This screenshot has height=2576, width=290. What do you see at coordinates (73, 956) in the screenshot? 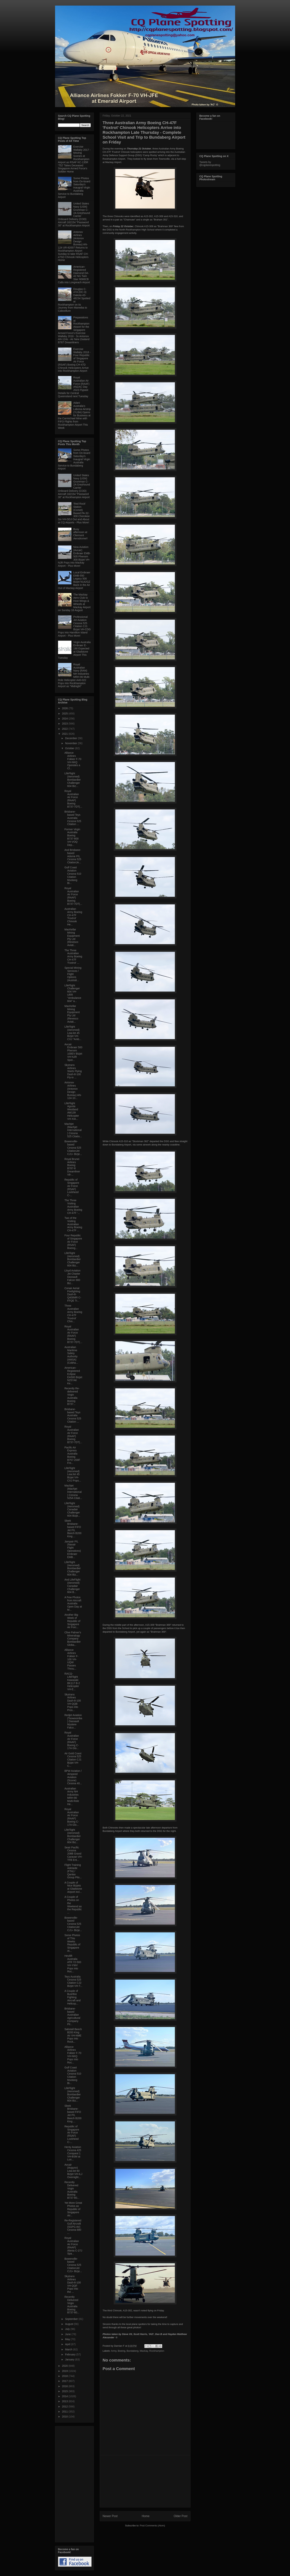
I see `The Three Australian Army Boeing CH-47F 'Foxtrot' ...` at bounding box center [73, 956].